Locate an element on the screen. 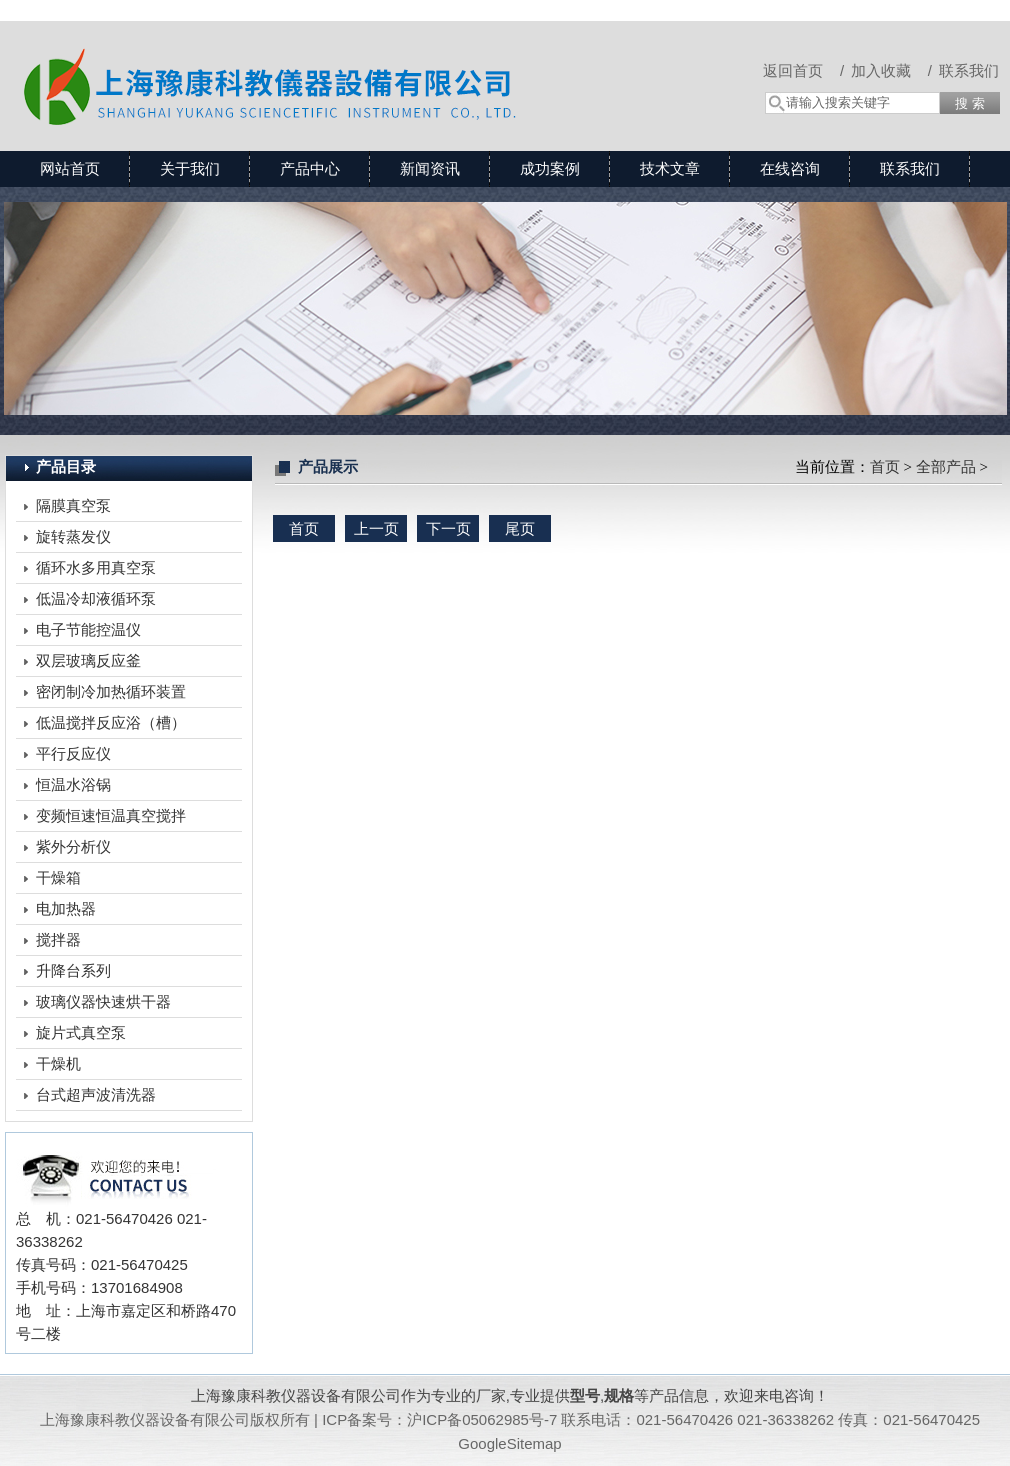  成功案例 is located at coordinates (550, 168).